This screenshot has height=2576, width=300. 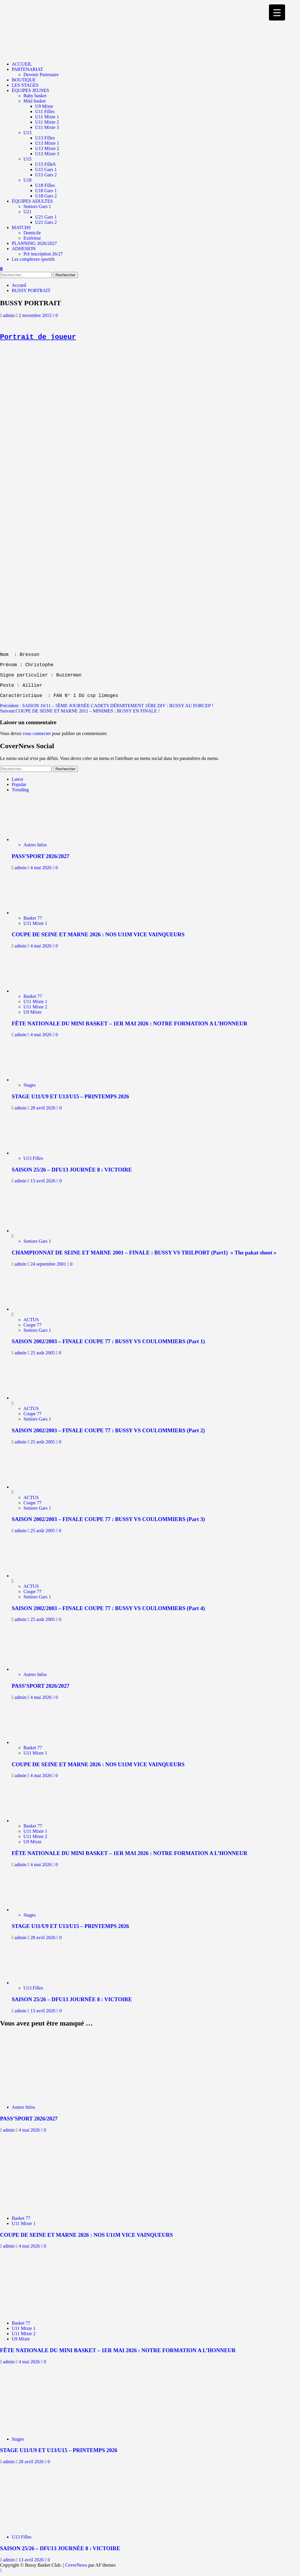 I want to click on U15, so click(x=27, y=158).